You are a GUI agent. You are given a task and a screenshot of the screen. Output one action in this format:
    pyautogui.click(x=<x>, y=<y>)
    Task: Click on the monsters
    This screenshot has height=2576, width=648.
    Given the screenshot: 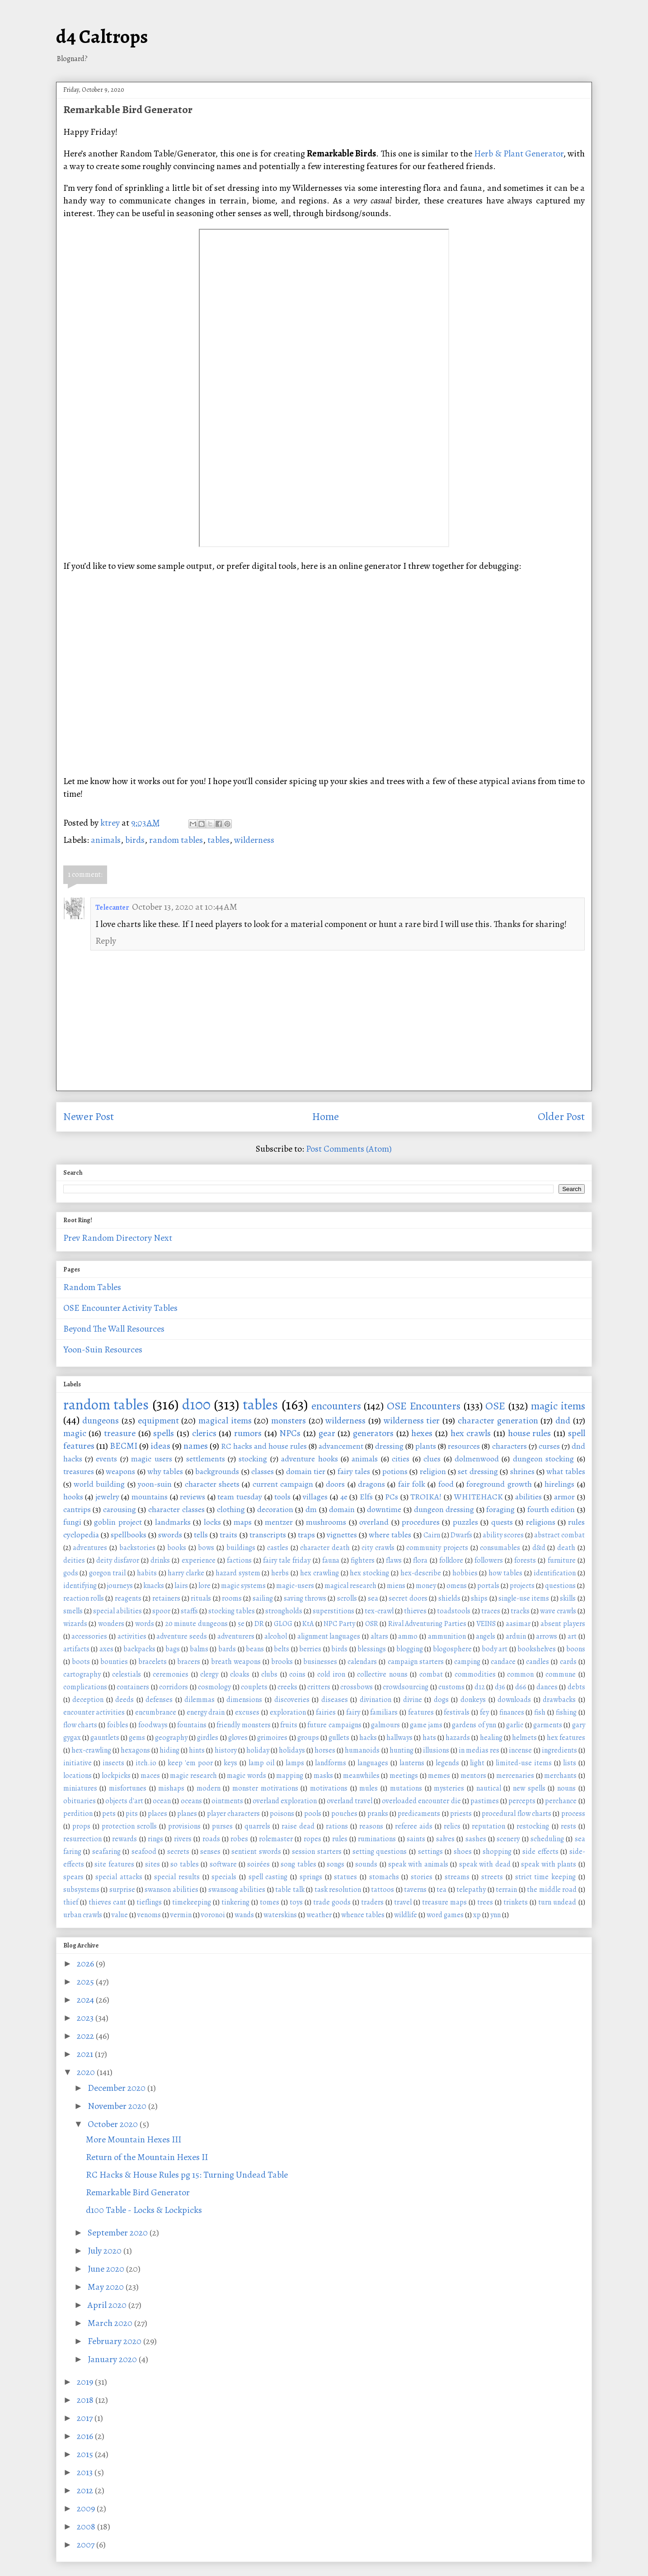 What is the action you would take?
    pyautogui.click(x=288, y=1420)
    